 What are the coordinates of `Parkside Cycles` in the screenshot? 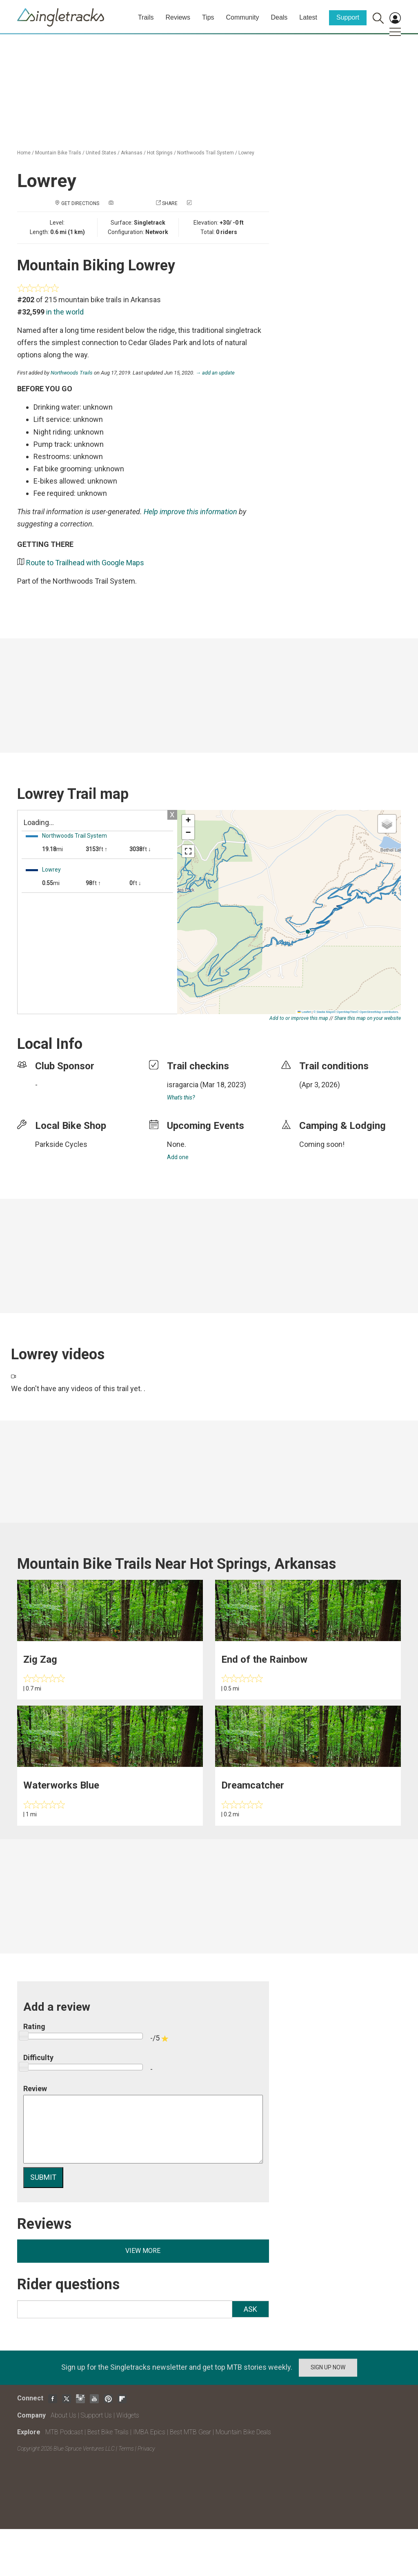 It's located at (61, 1144).